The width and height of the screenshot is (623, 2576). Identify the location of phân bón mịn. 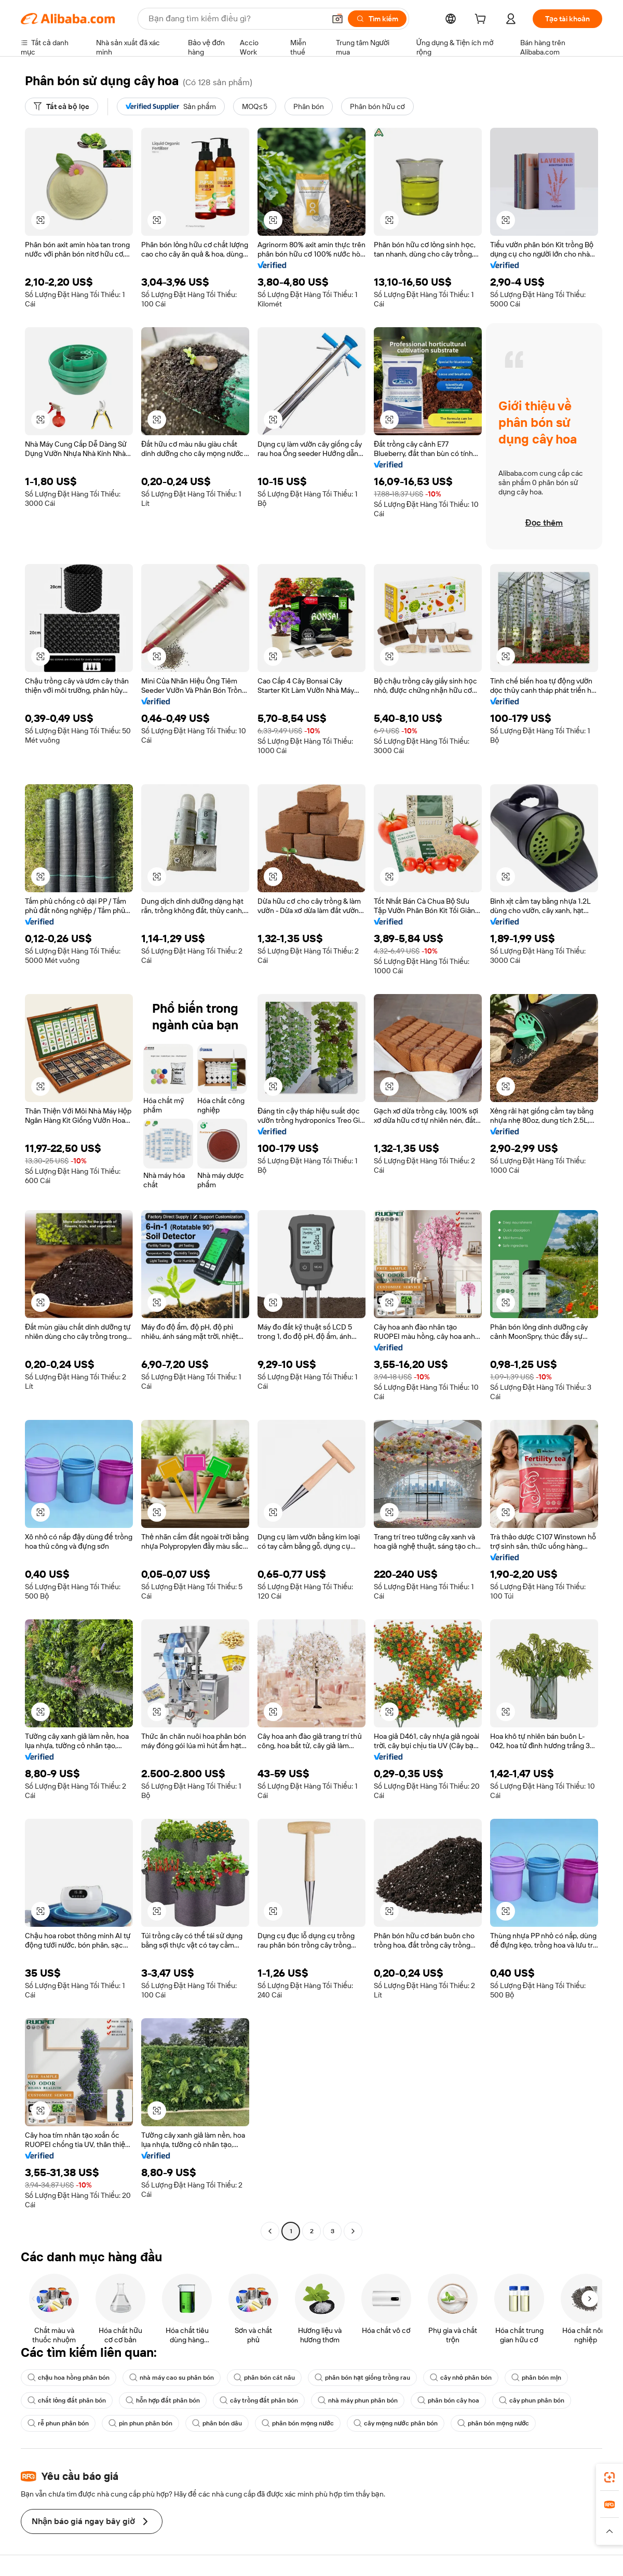
(536, 2377).